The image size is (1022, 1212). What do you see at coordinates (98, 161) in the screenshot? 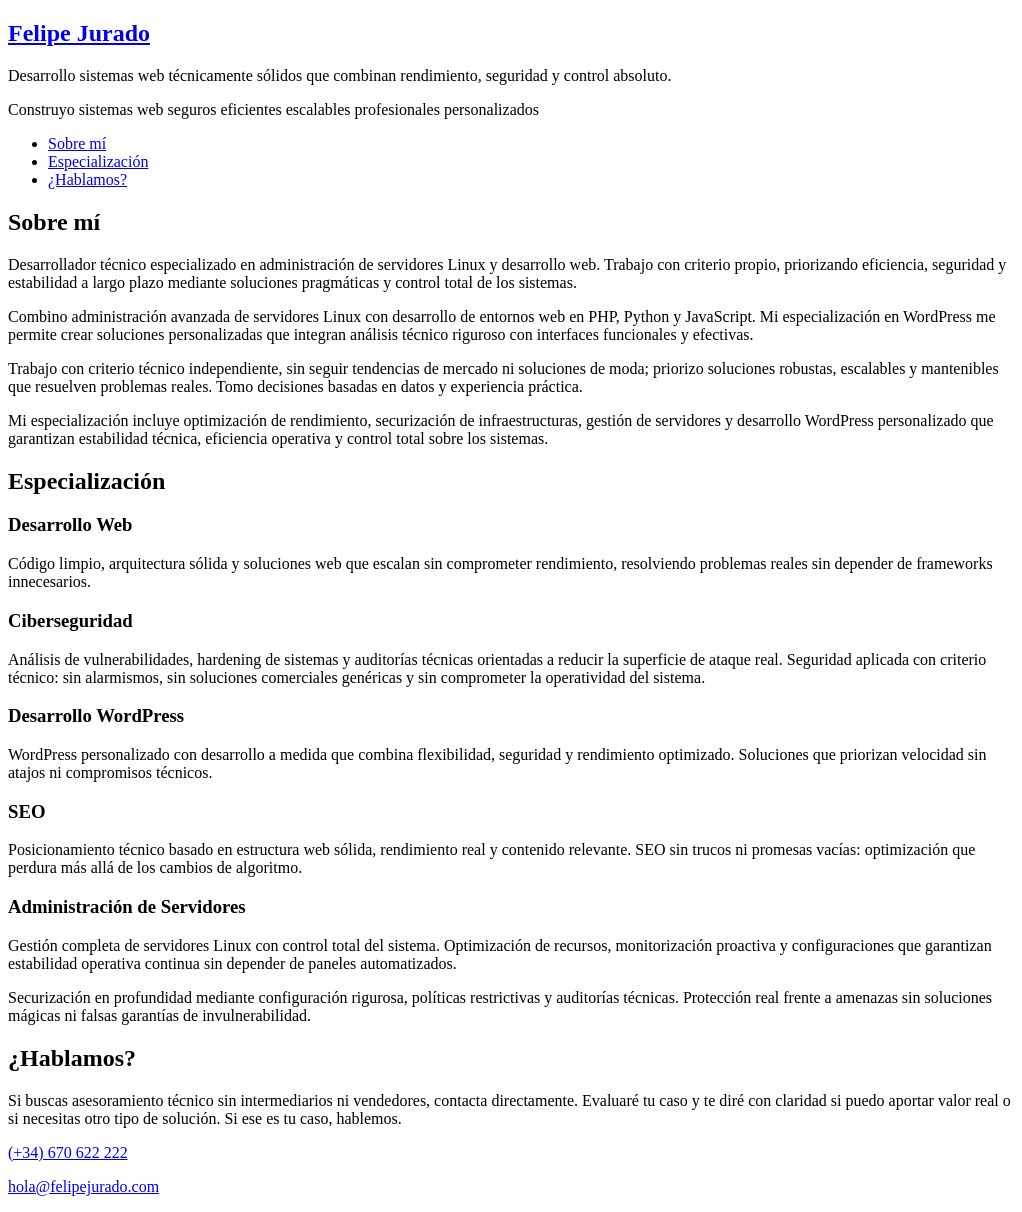
I see `Especialización` at bounding box center [98, 161].